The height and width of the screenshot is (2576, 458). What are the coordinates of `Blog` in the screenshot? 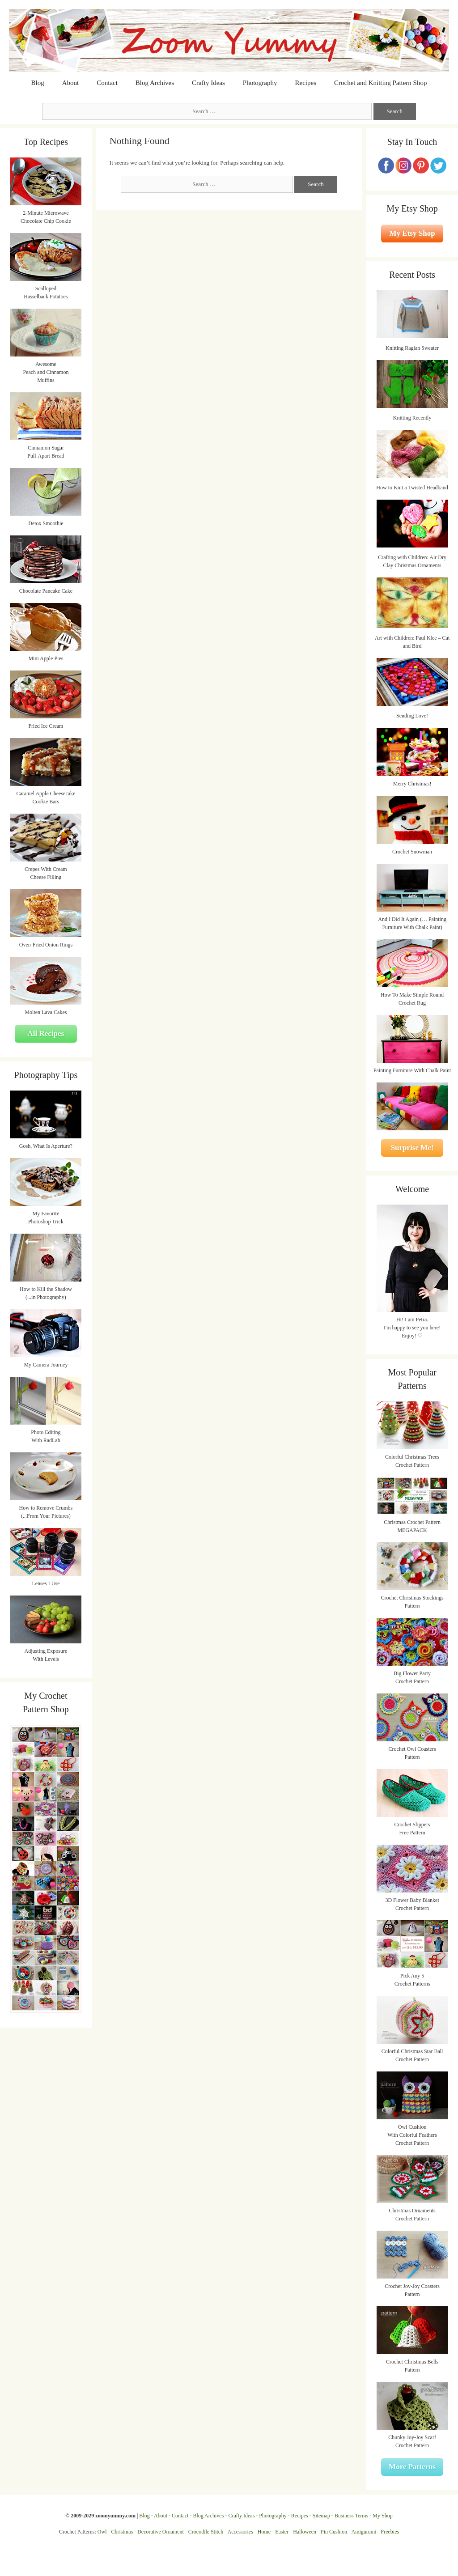 It's located at (37, 82).